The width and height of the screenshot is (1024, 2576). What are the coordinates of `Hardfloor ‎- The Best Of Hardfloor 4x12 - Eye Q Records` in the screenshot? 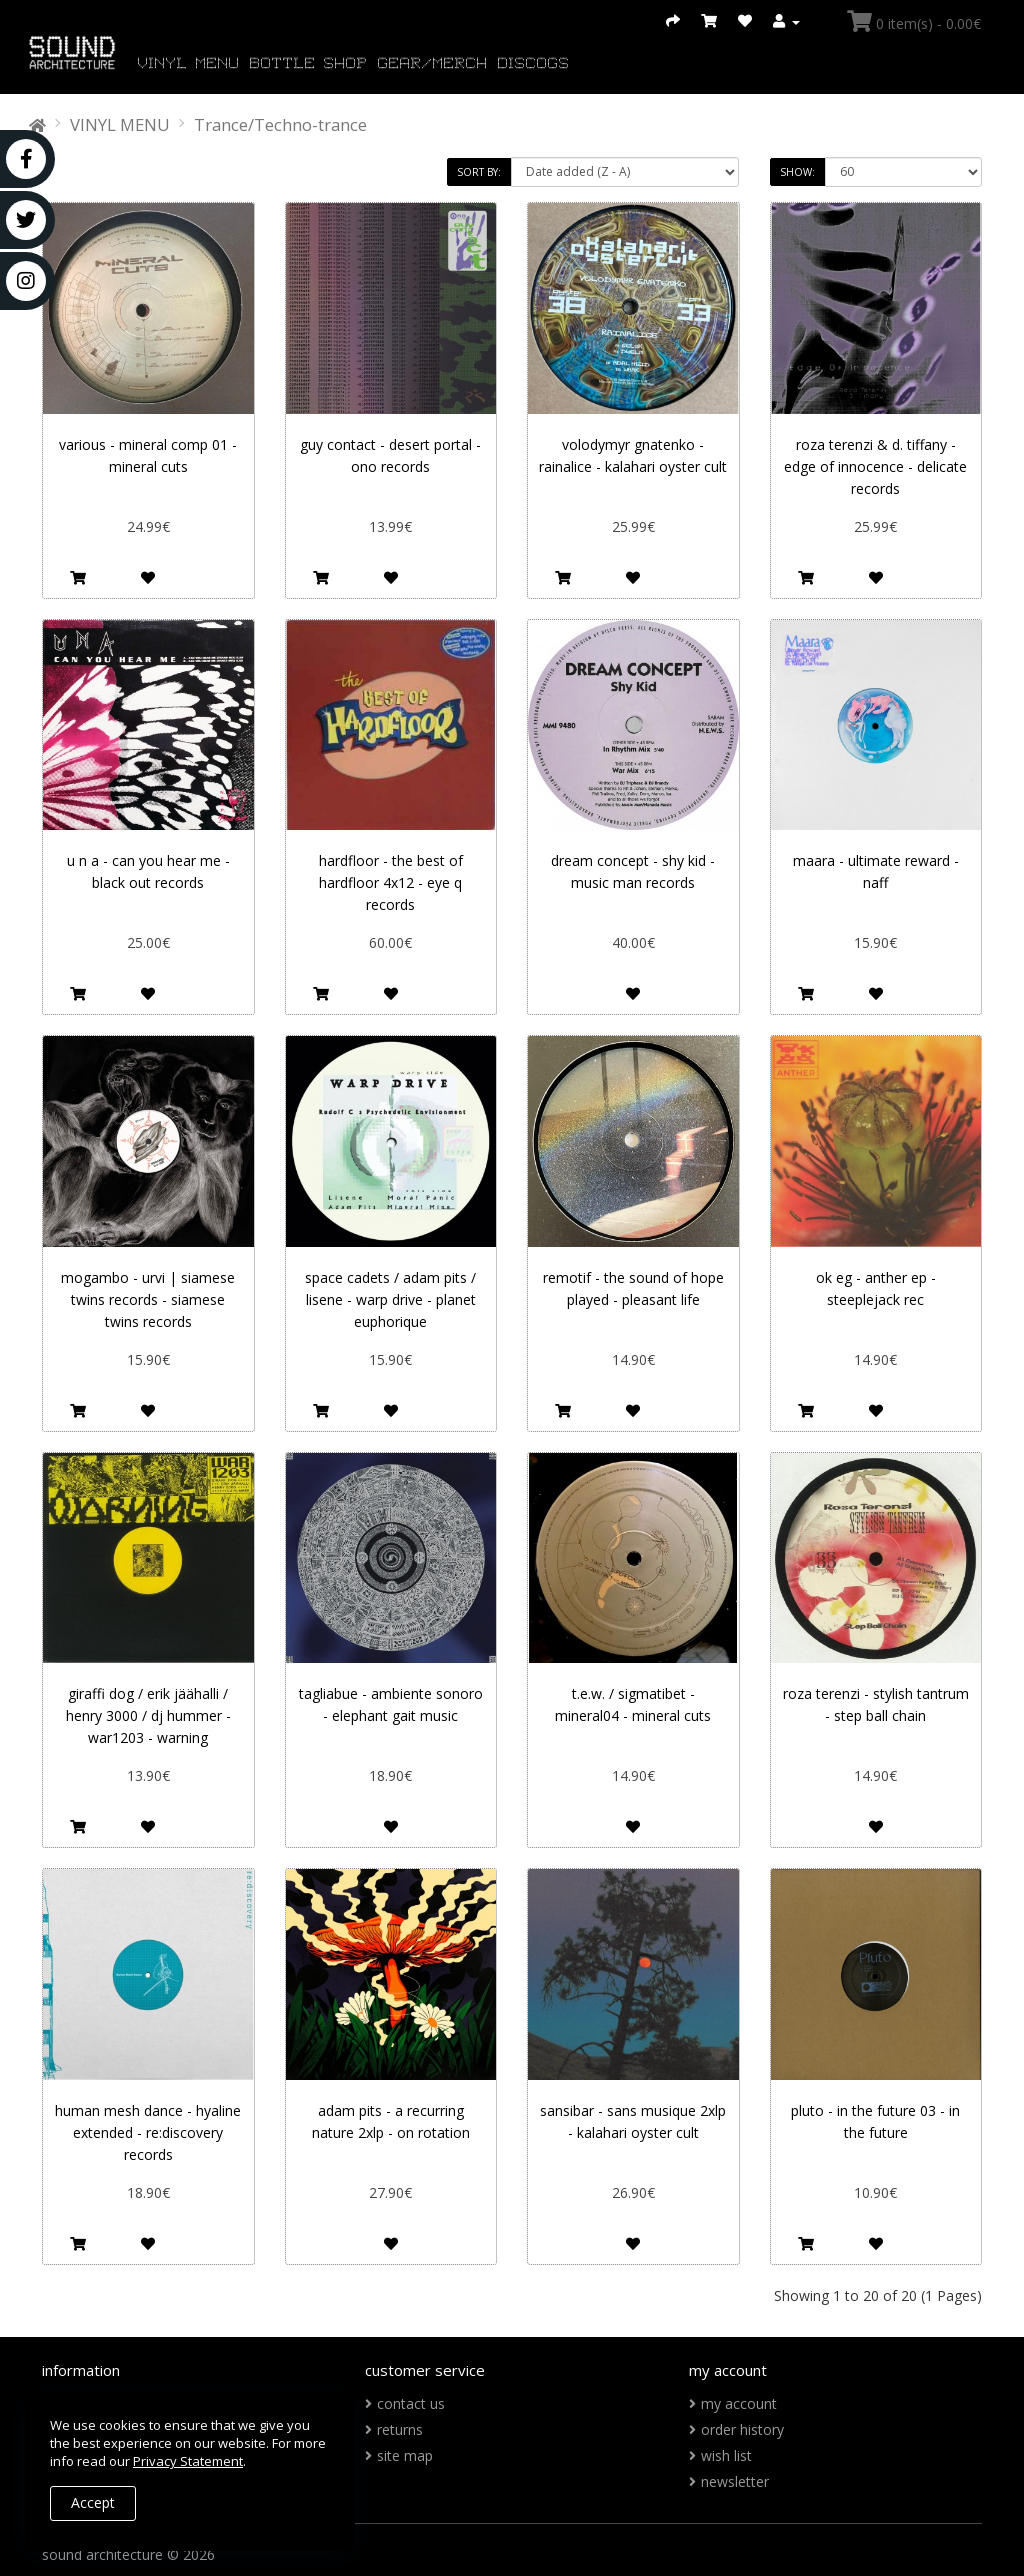 It's located at (391, 882).